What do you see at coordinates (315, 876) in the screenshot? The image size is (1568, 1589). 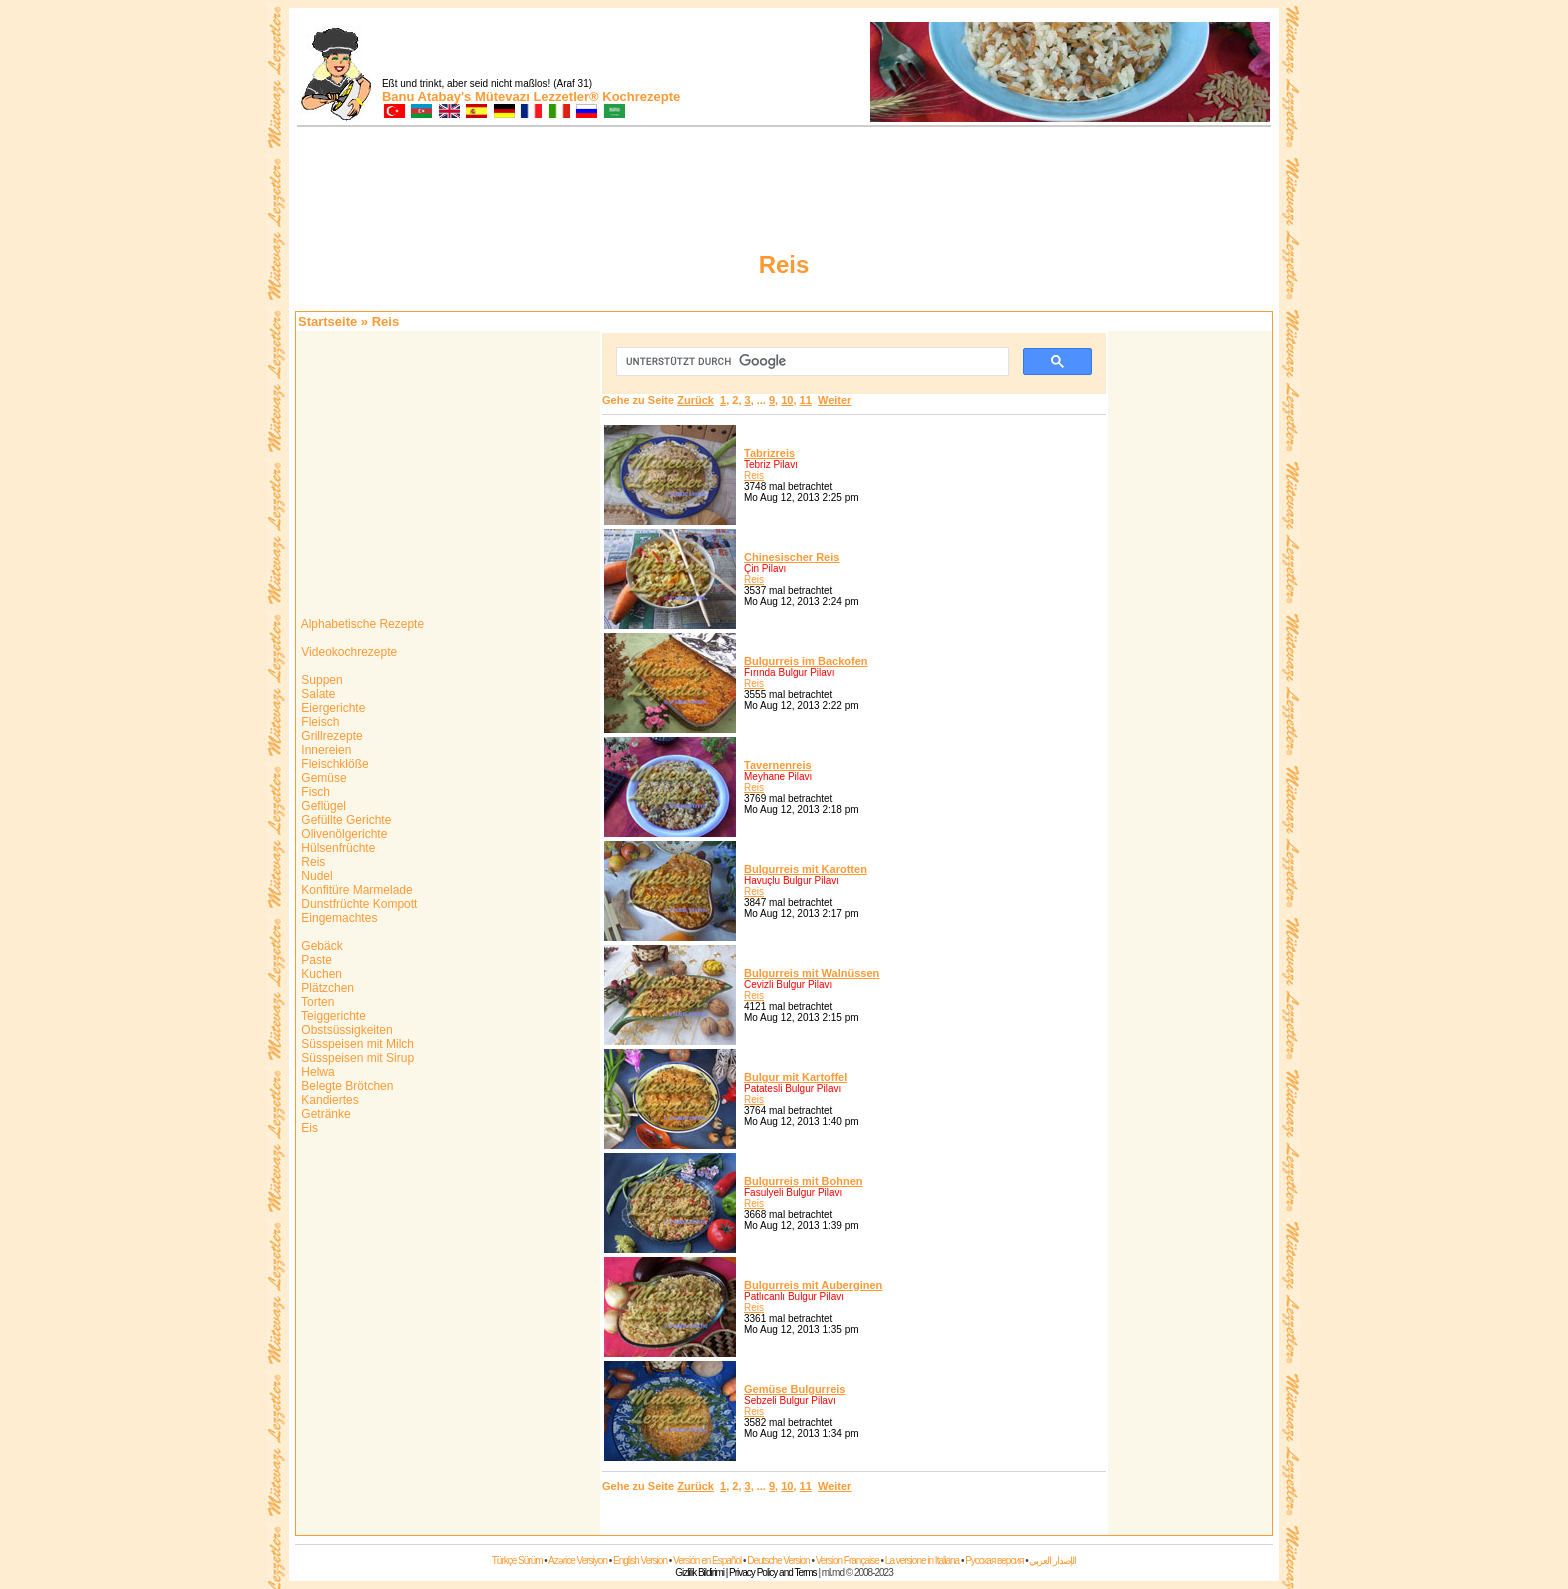 I see `Nudel` at bounding box center [315, 876].